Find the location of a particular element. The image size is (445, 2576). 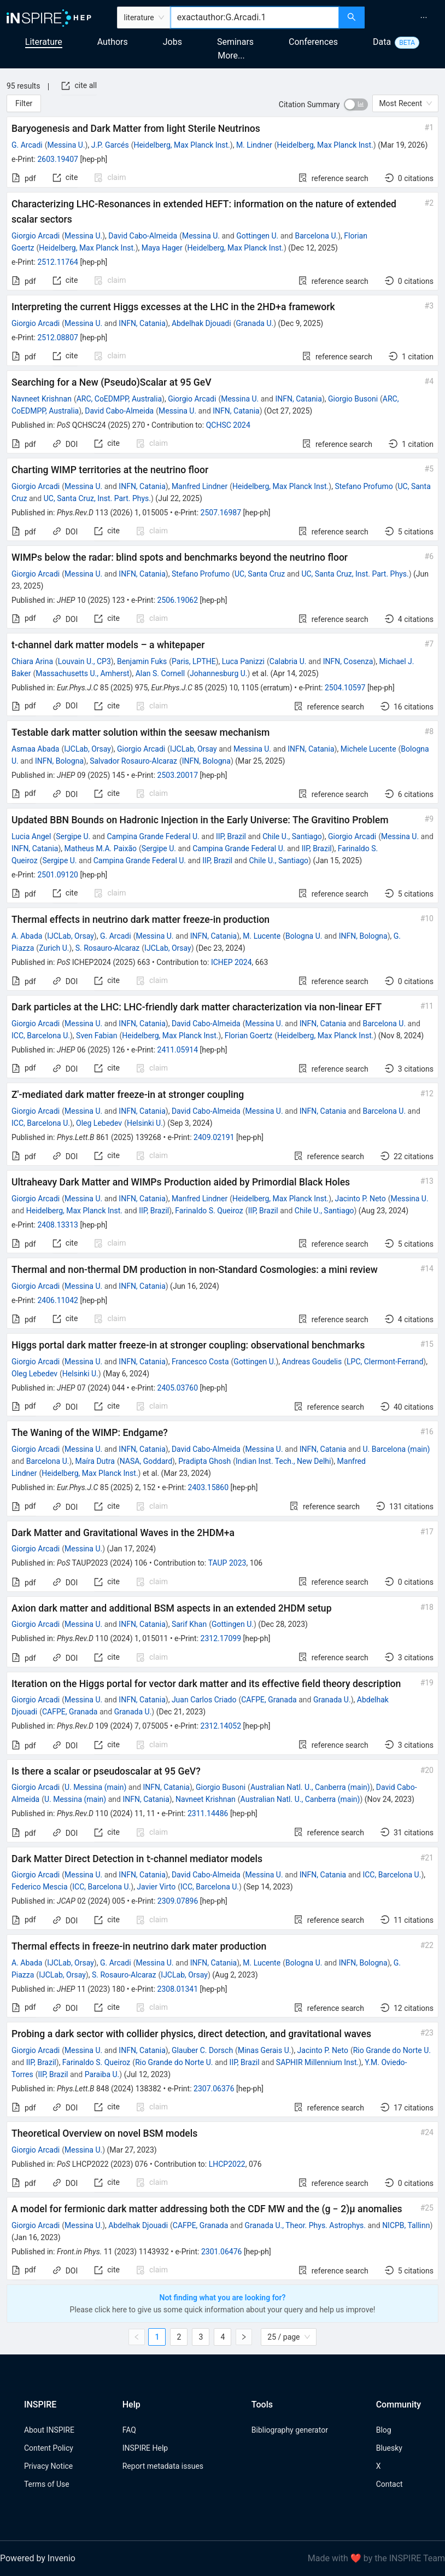

M. Lindner is located at coordinates (254, 145).